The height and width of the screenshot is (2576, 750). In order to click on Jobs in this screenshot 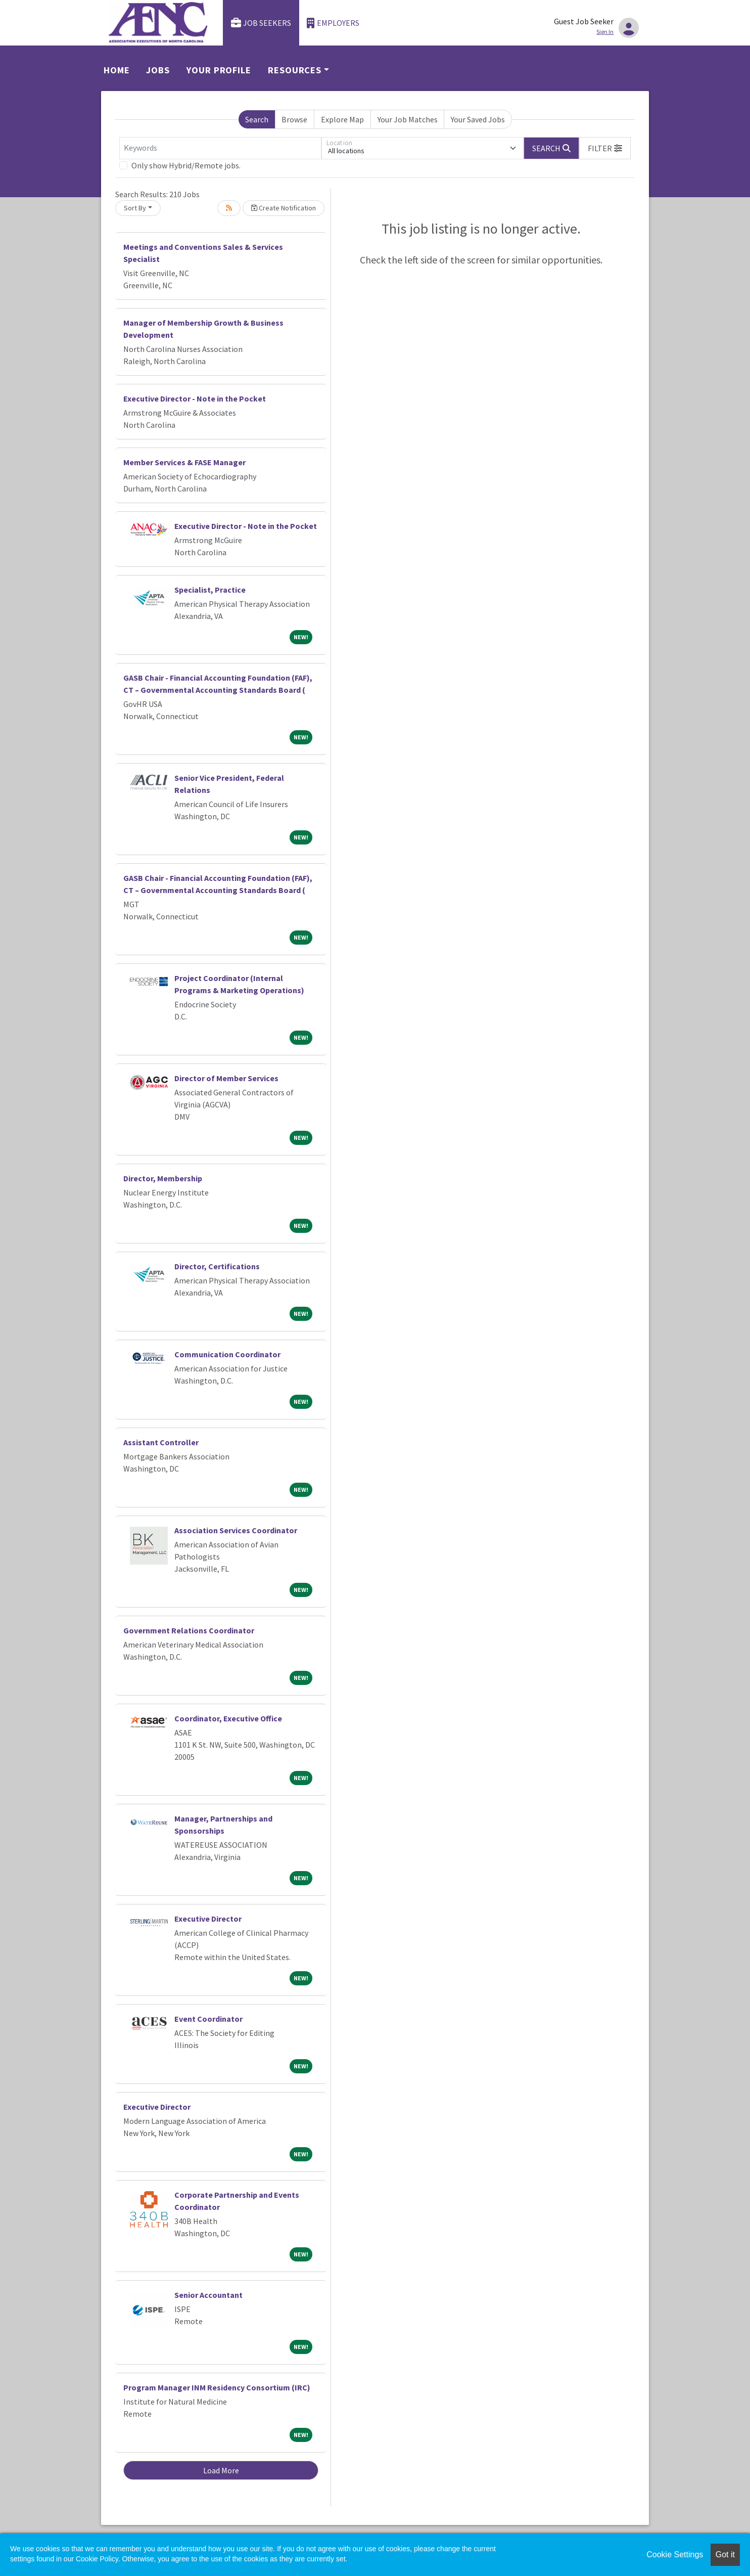, I will do `click(158, 70)`.